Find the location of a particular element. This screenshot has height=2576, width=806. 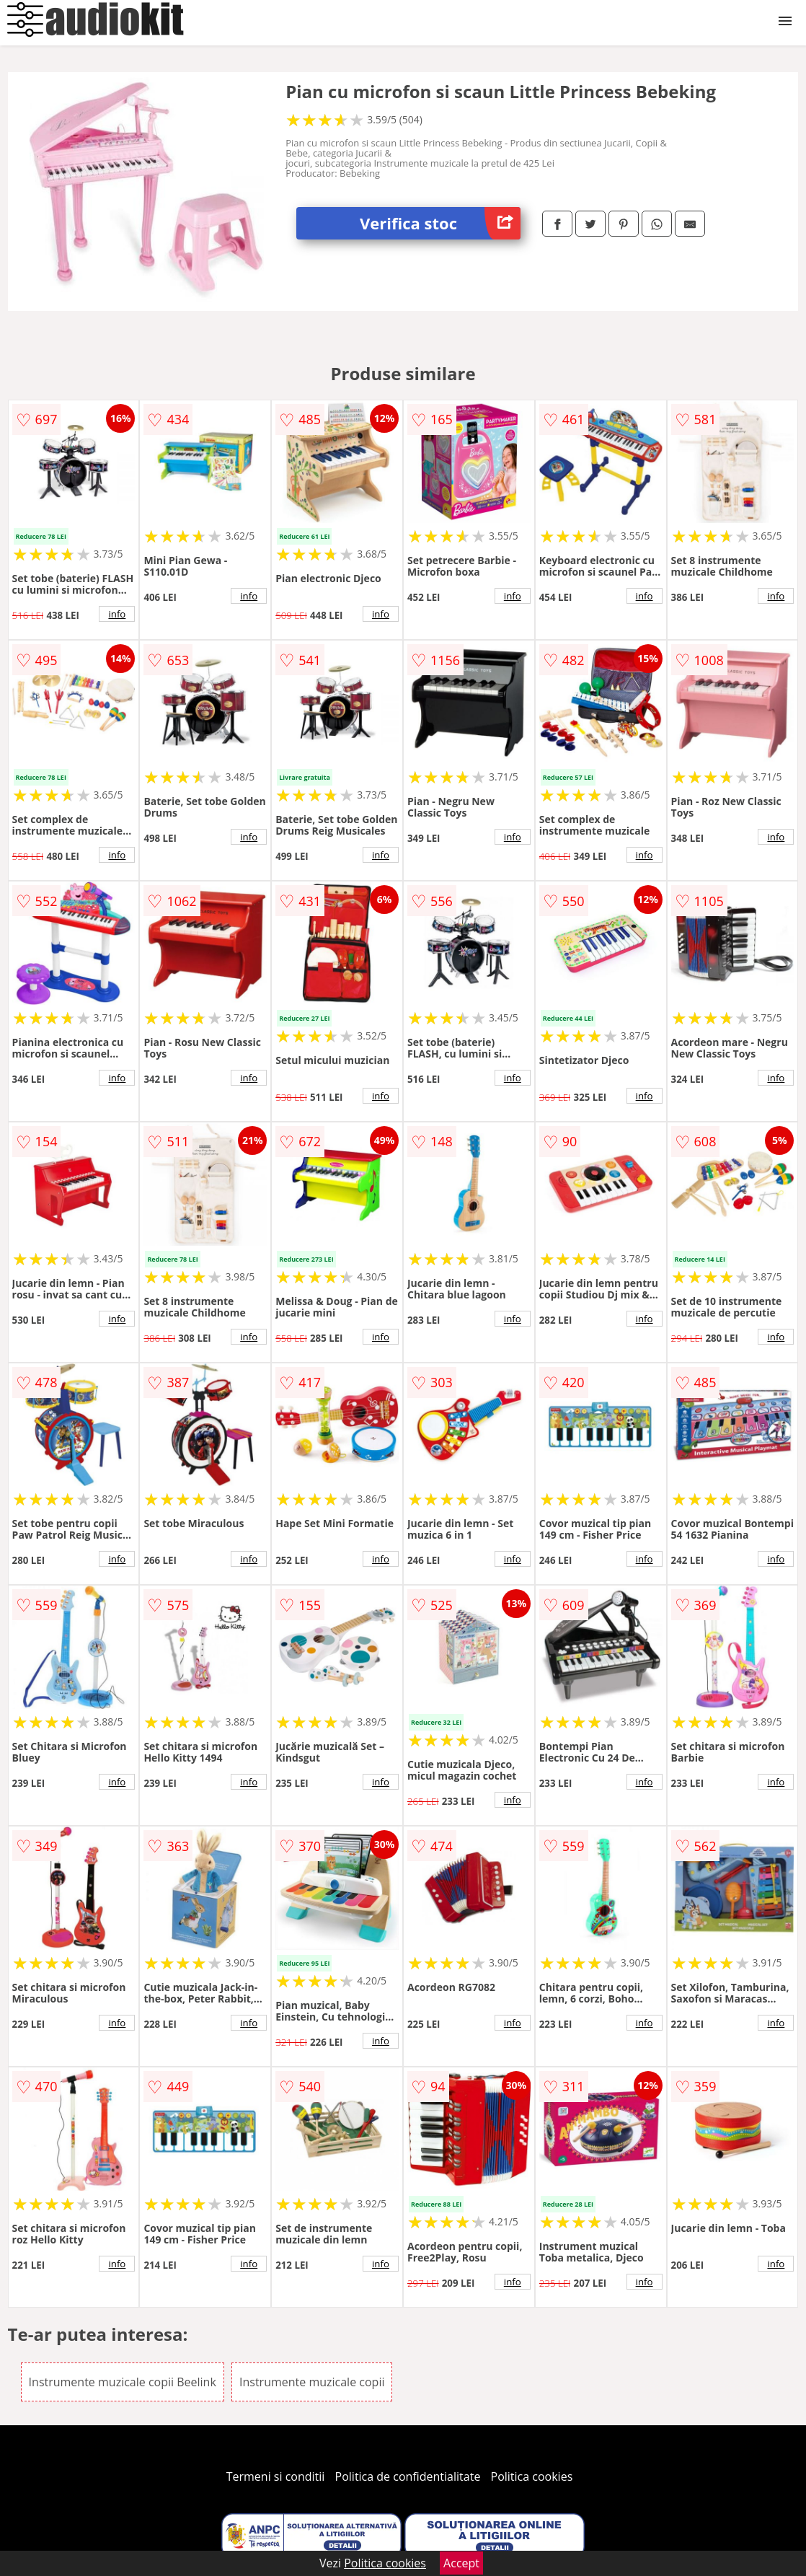

Politica cookies is located at coordinates (532, 2476).